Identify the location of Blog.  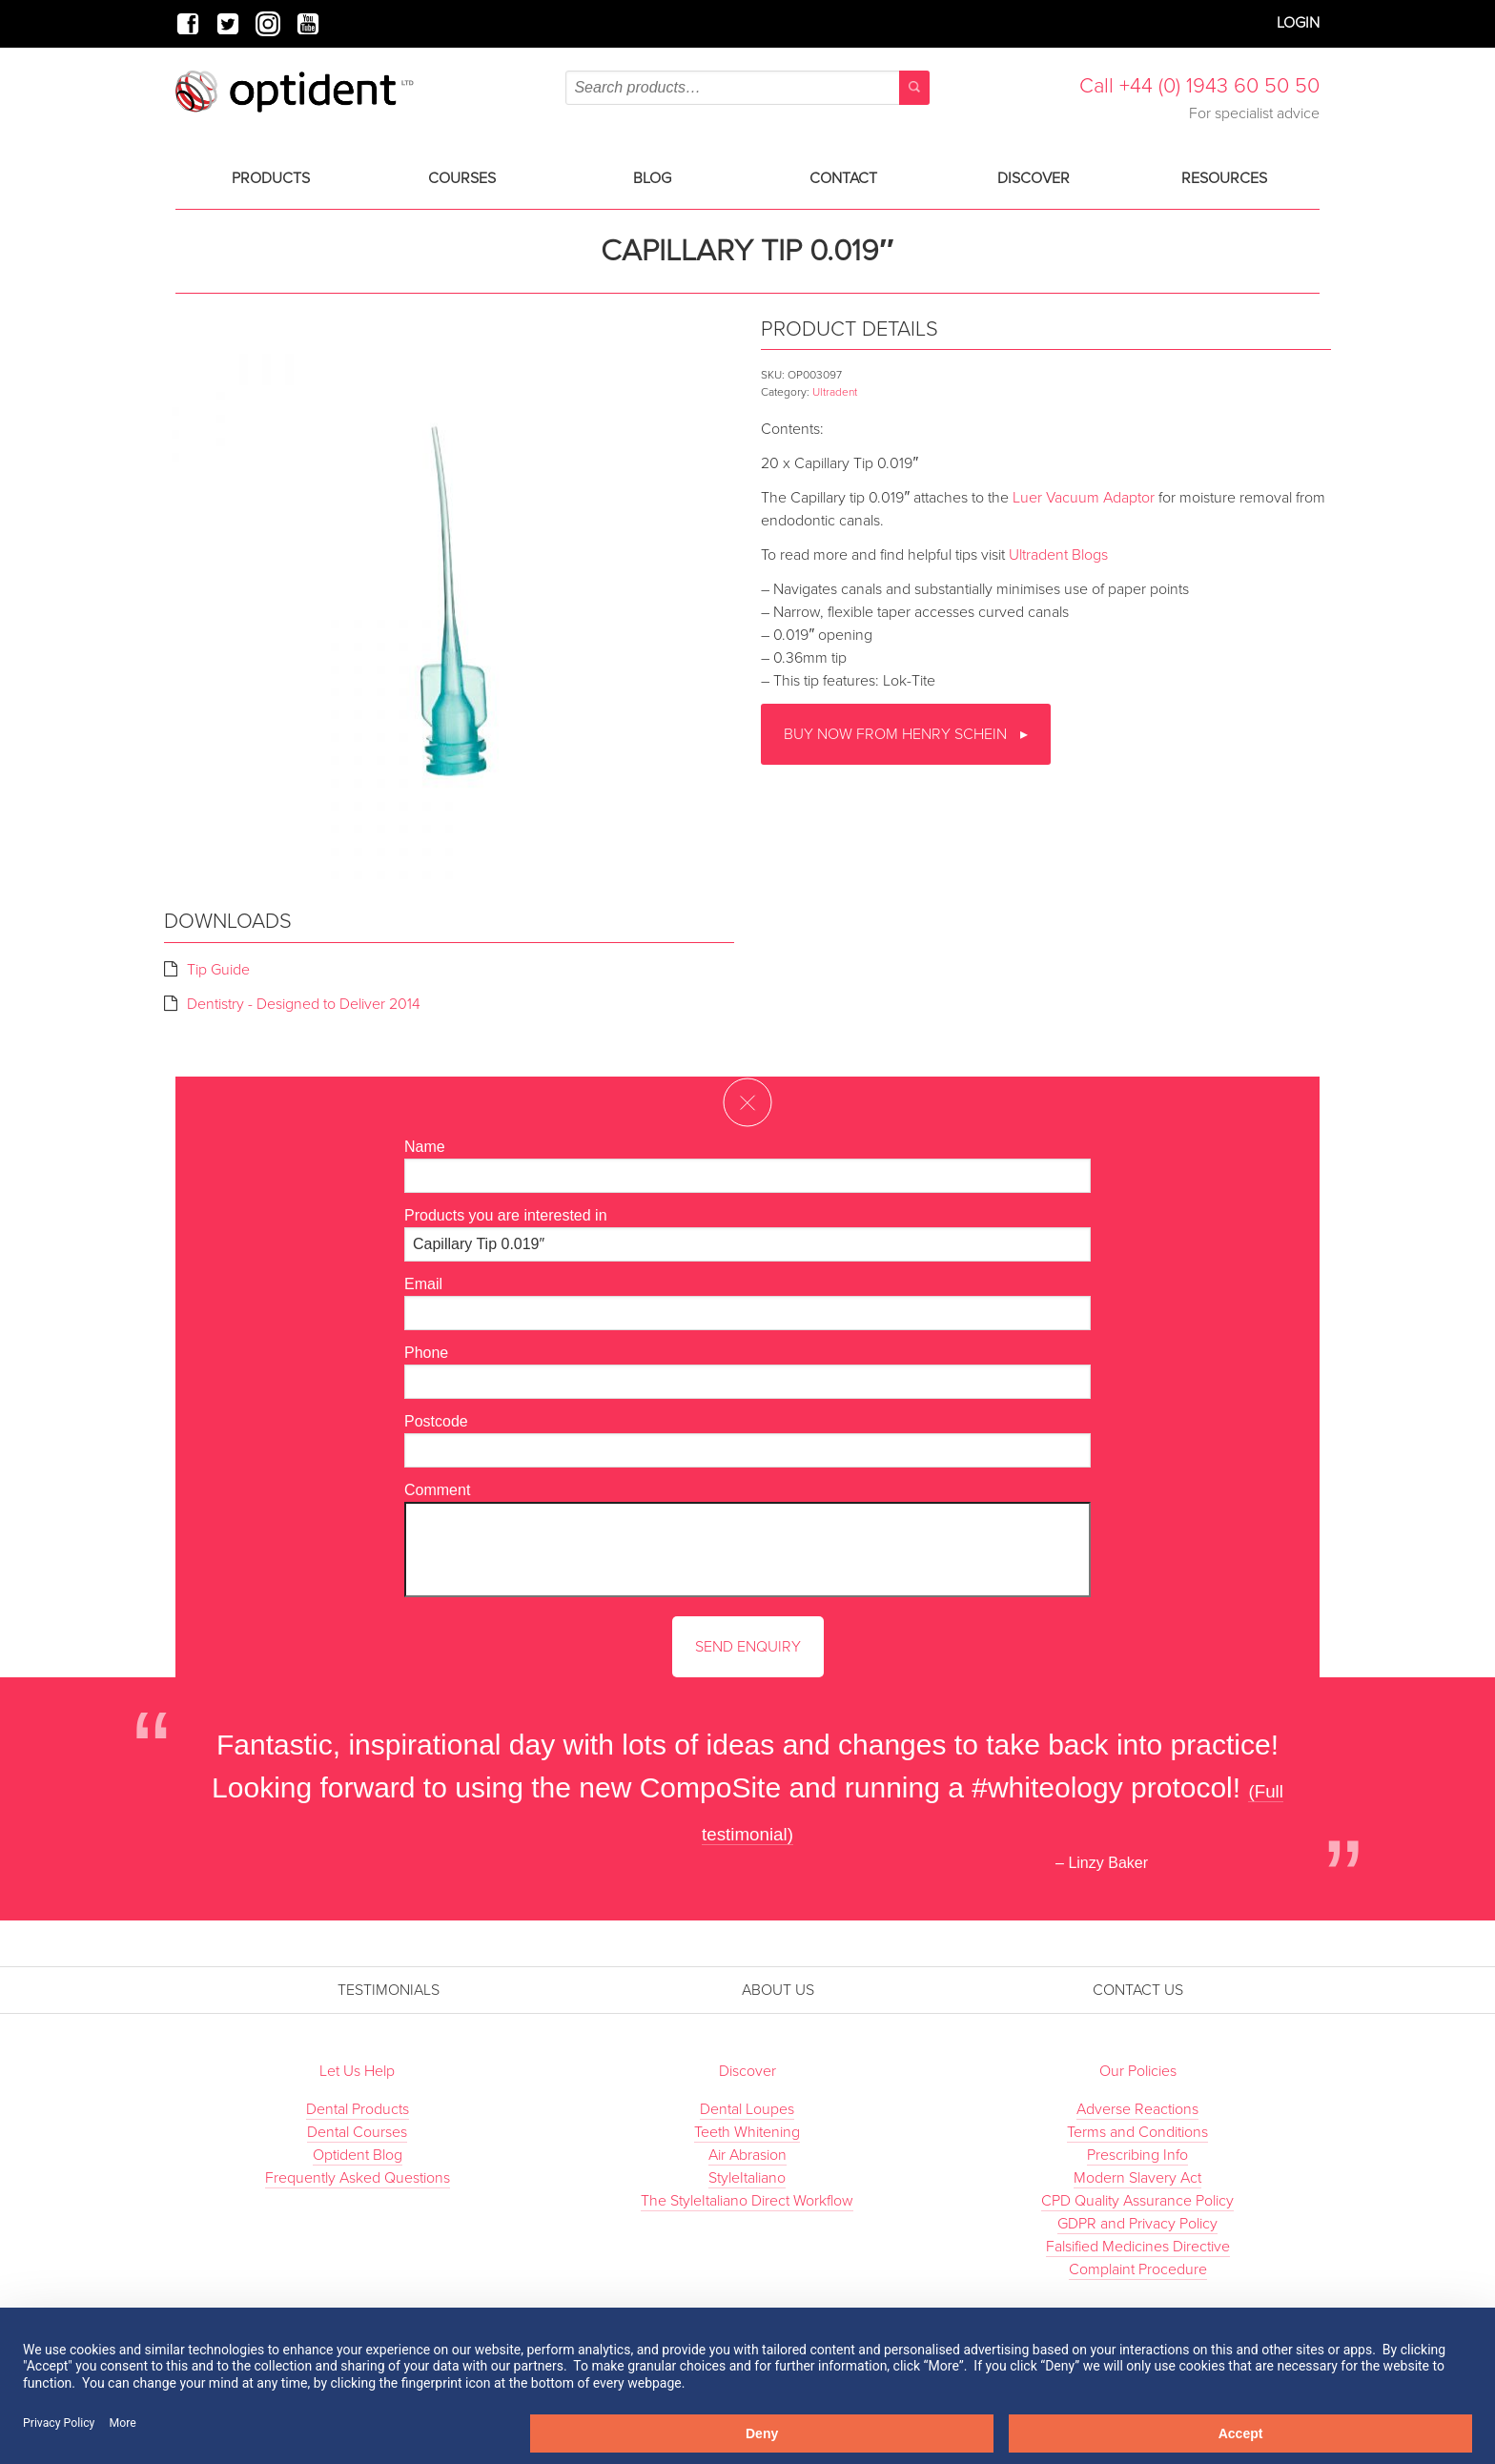
(652, 178).